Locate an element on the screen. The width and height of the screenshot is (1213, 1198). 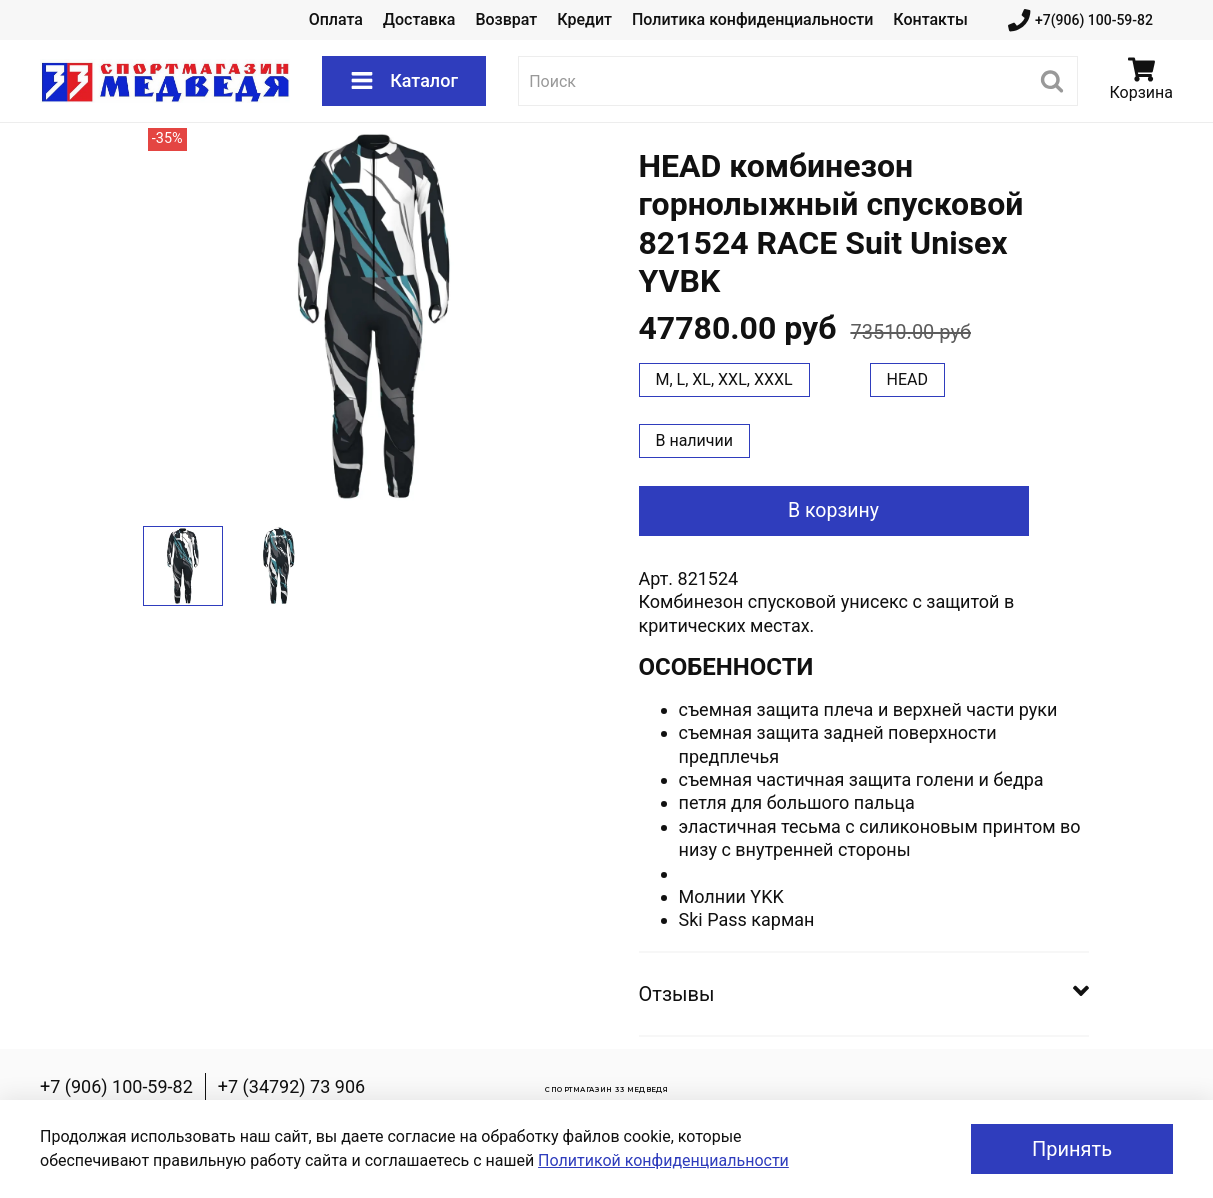
Возврат is located at coordinates (506, 19).